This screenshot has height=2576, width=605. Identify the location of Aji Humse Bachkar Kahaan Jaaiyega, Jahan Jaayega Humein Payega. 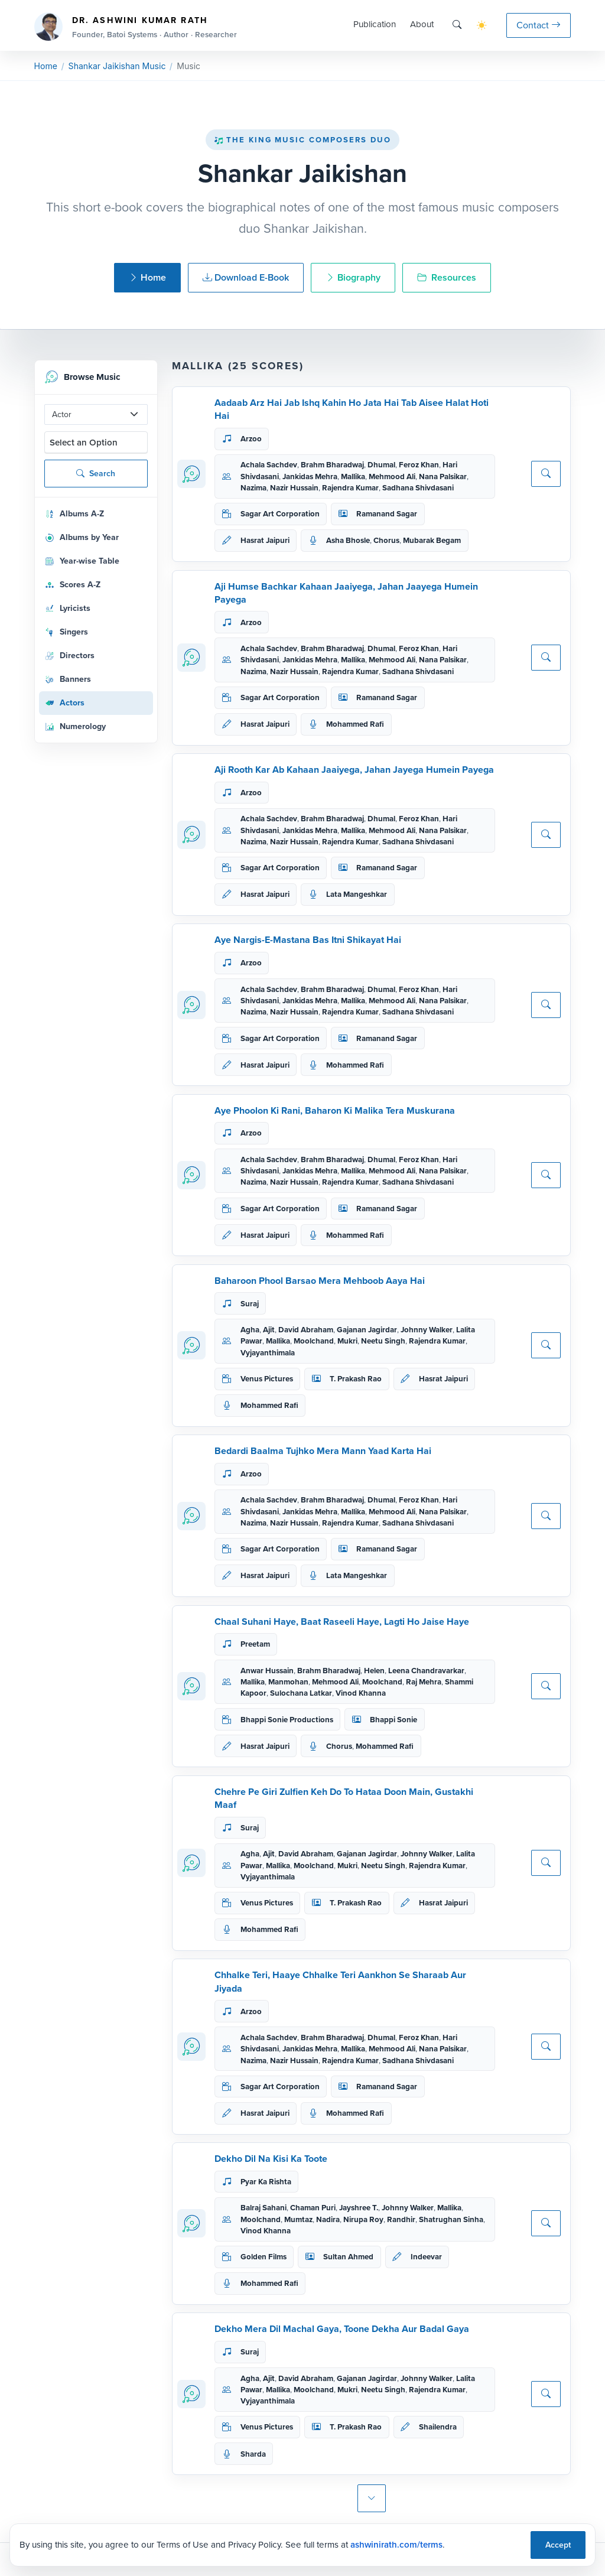
(346, 593).